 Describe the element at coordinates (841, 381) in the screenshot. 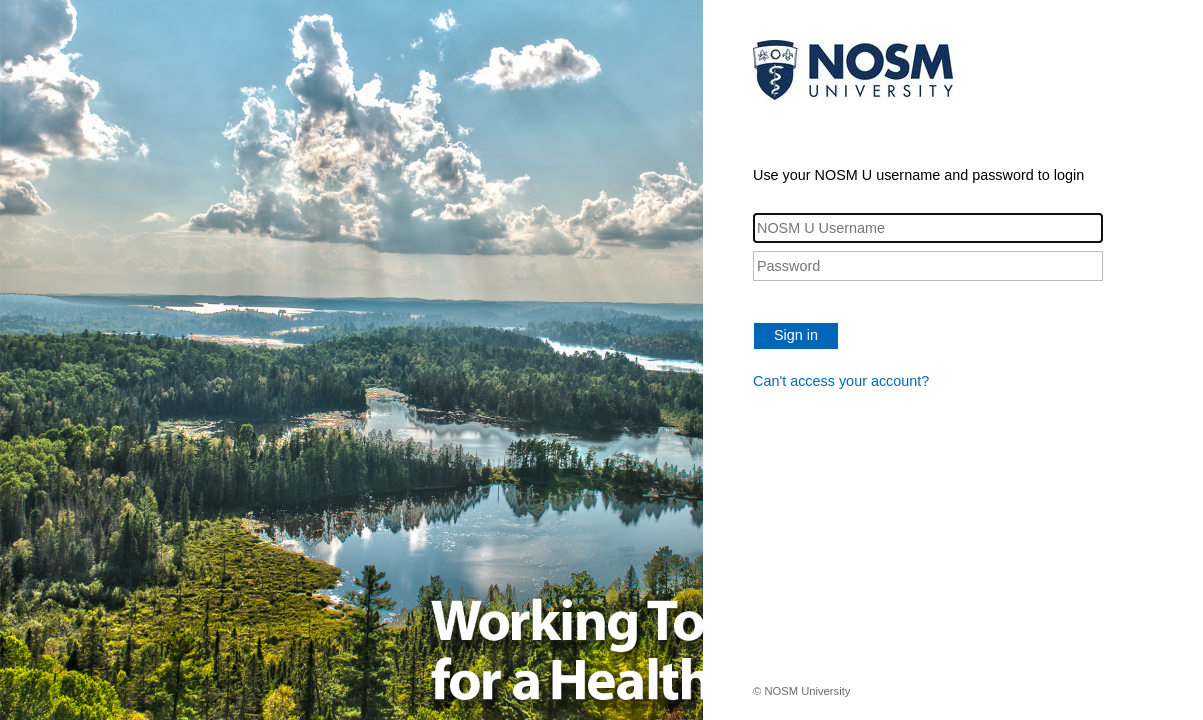

I see `Can't access your account?` at that location.